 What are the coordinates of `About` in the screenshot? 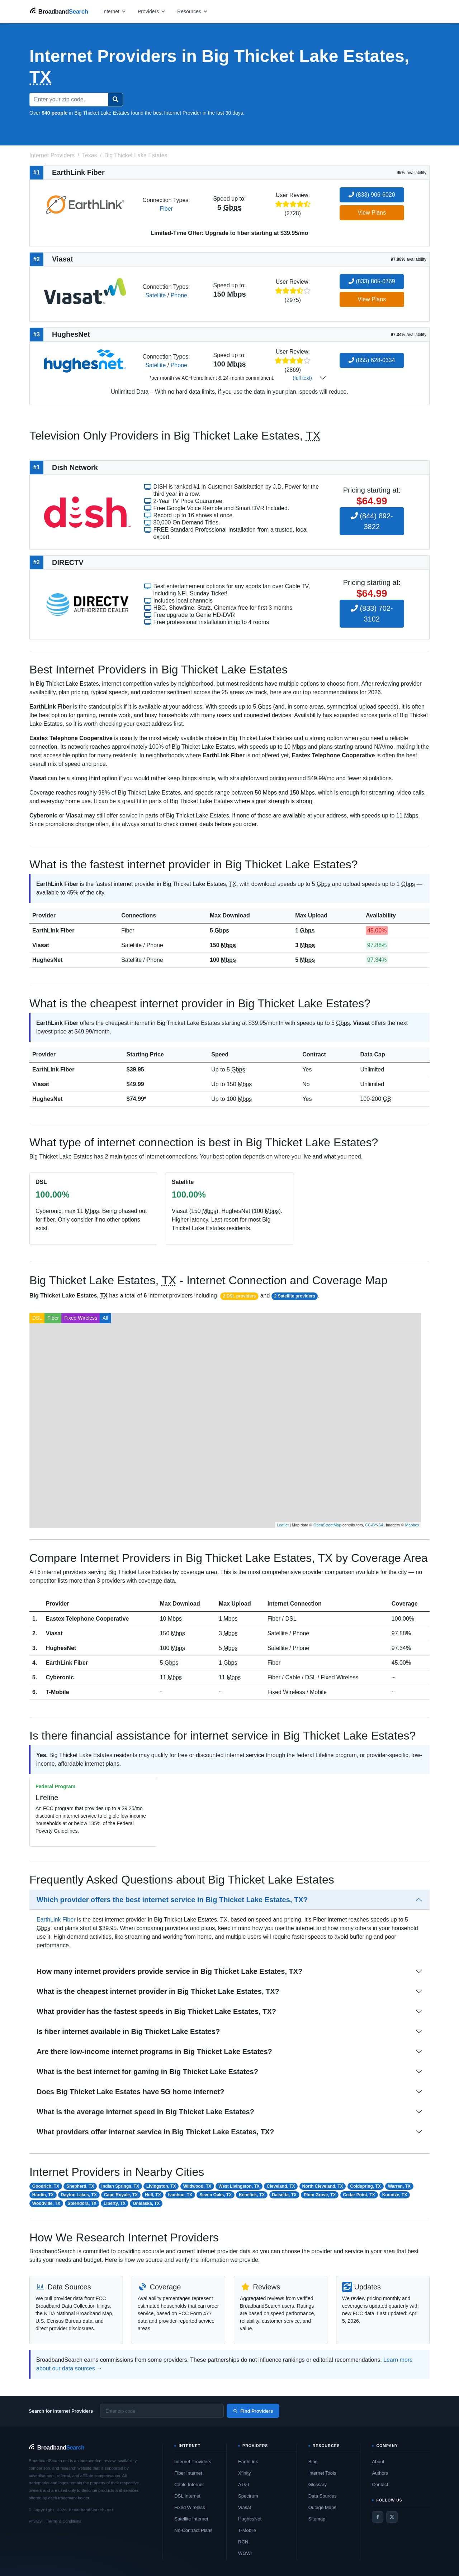 It's located at (378, 2461).